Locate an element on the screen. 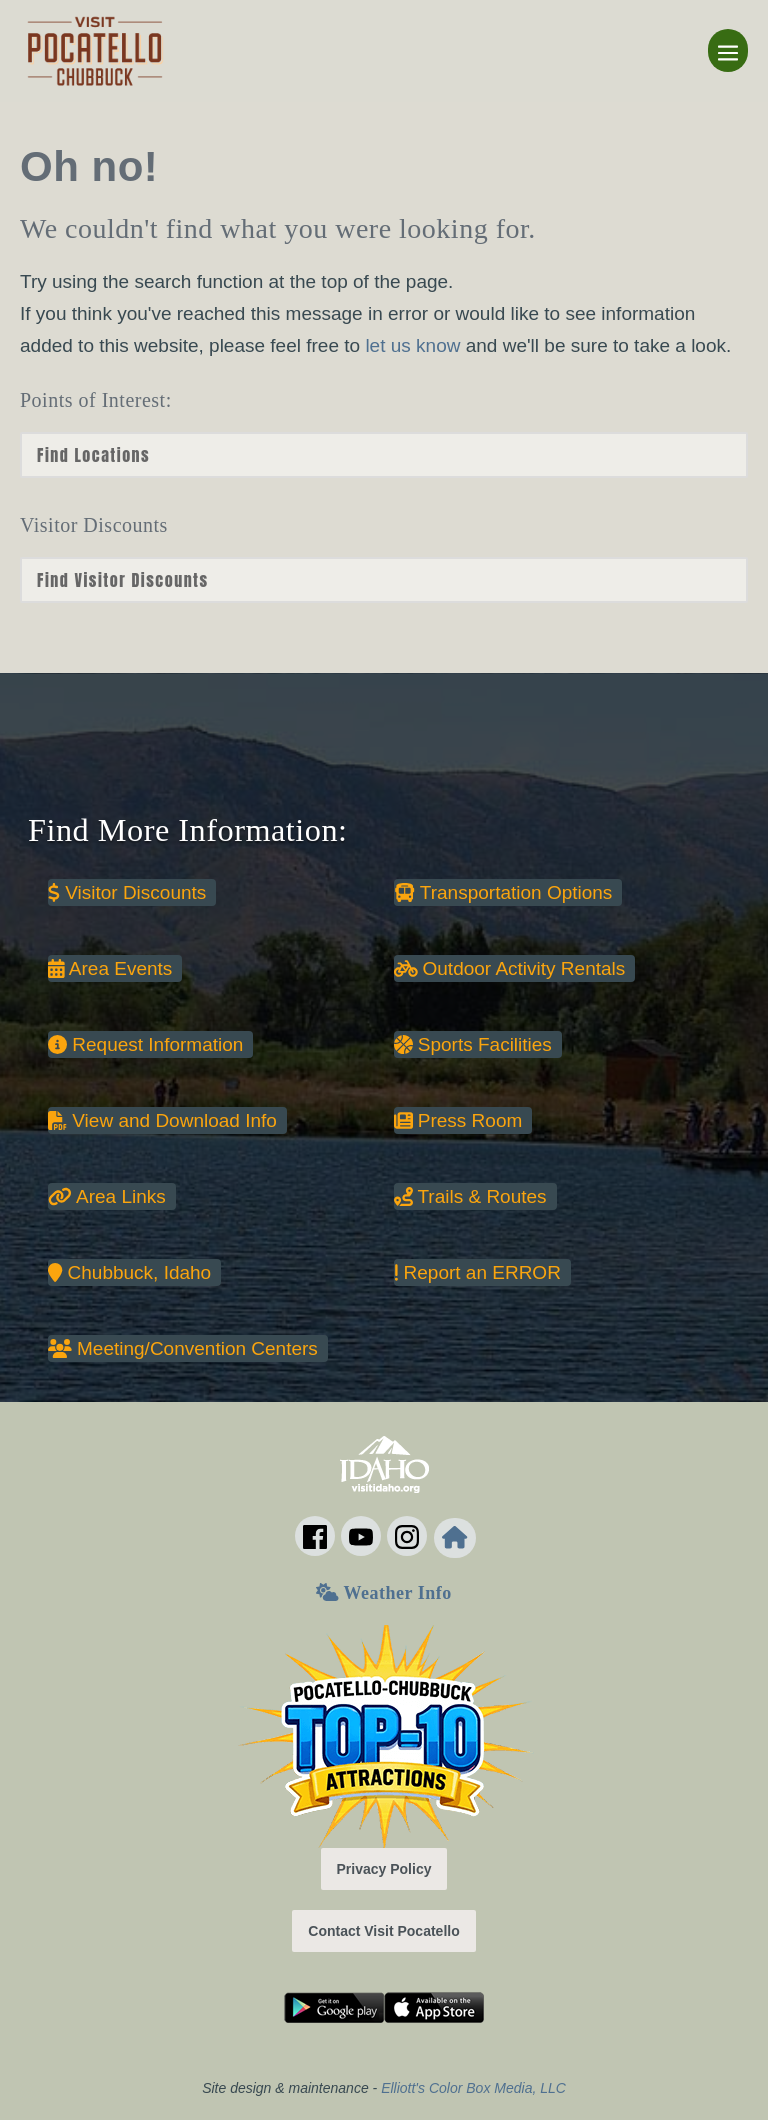 This screenshot has height=2120, width=768. Outdoor Activity Rentals is located at coordinates (510, 968).